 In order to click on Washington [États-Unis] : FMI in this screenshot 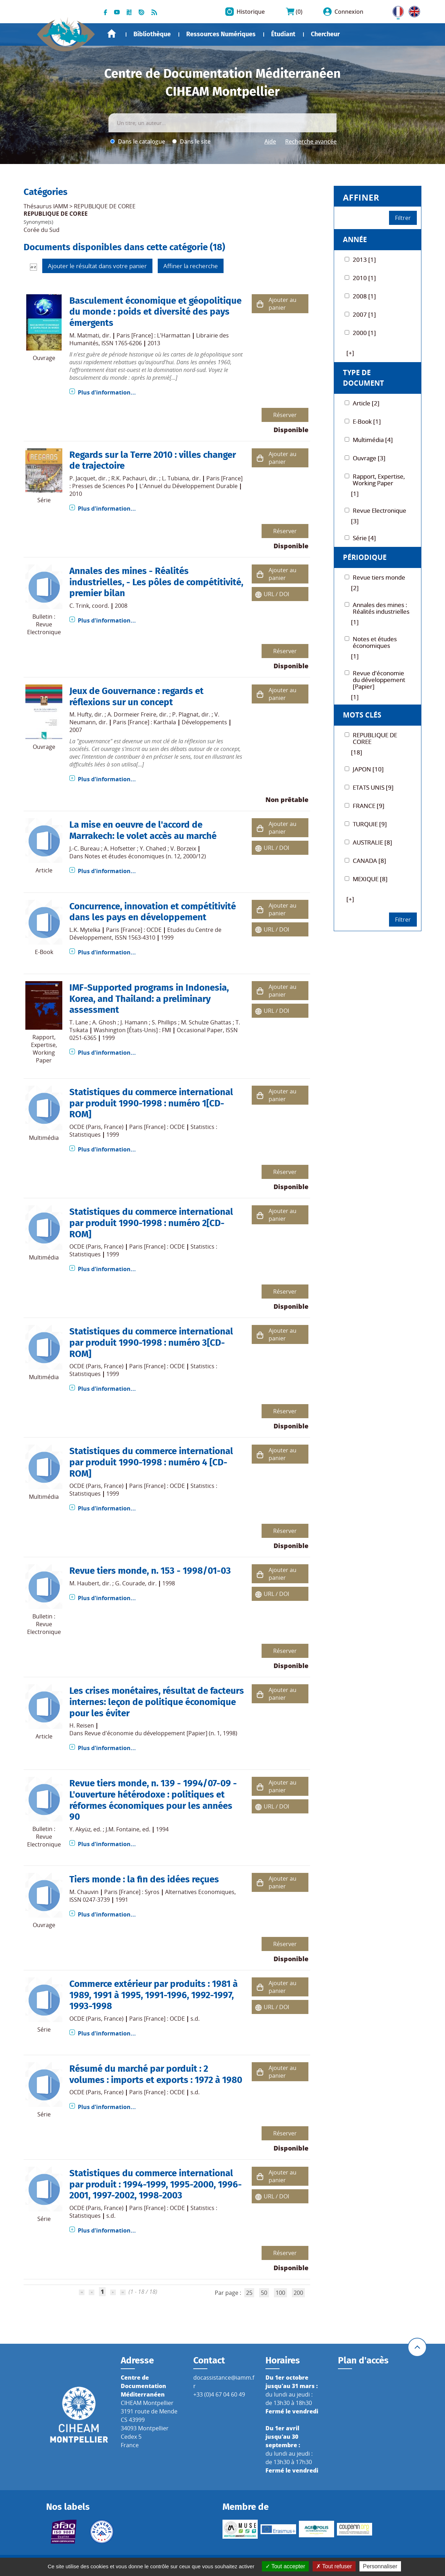, I will do `click(132, 1030)`.